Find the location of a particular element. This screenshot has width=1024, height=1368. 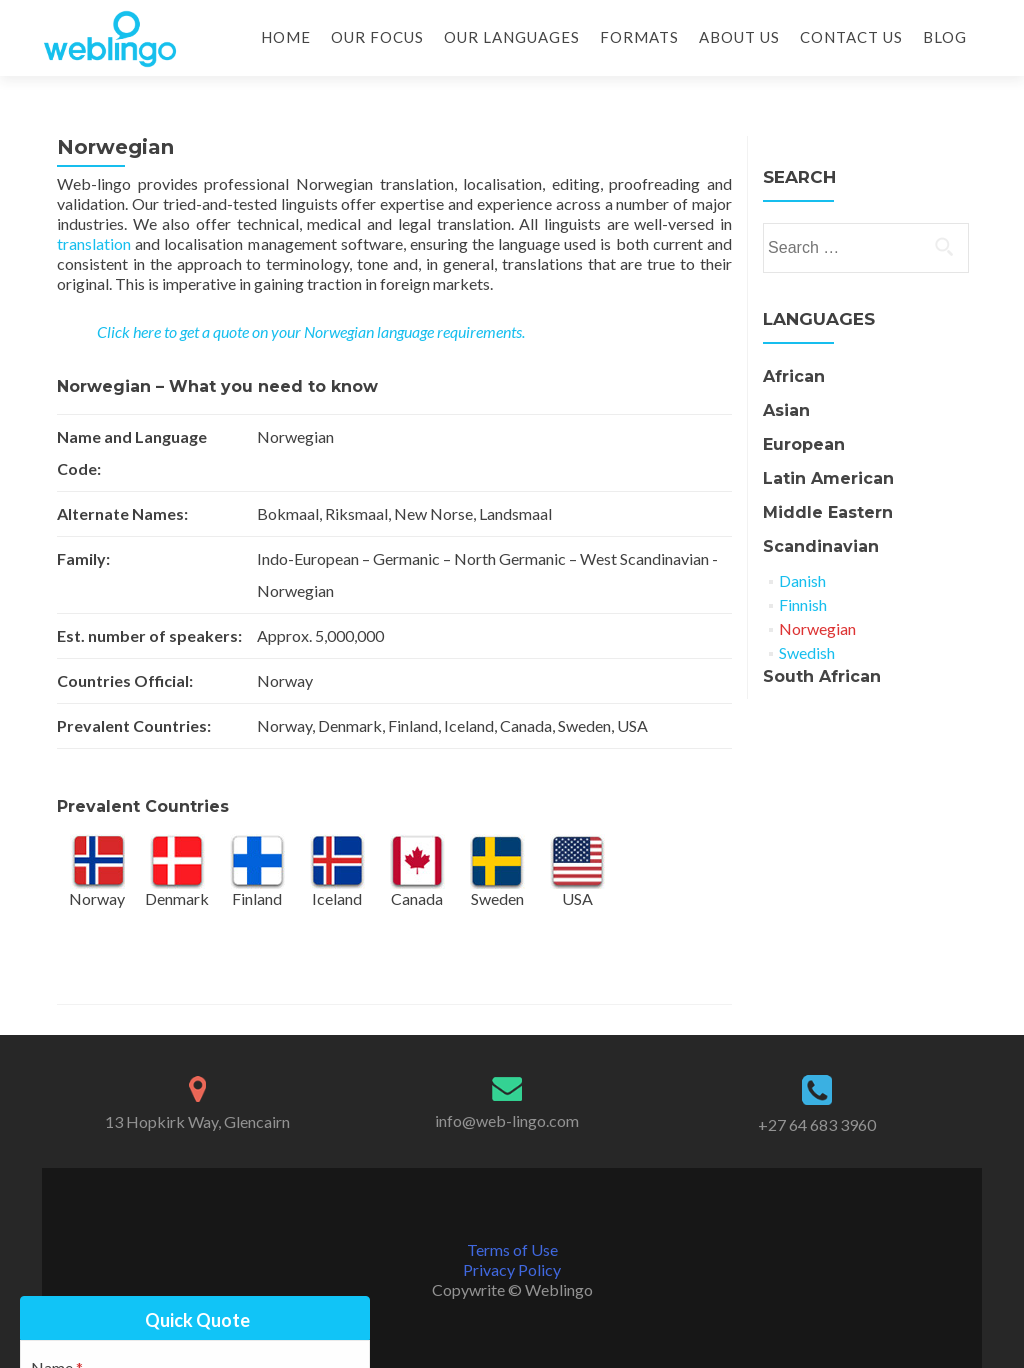

Scandinavian is located at coordinates (821, 546).